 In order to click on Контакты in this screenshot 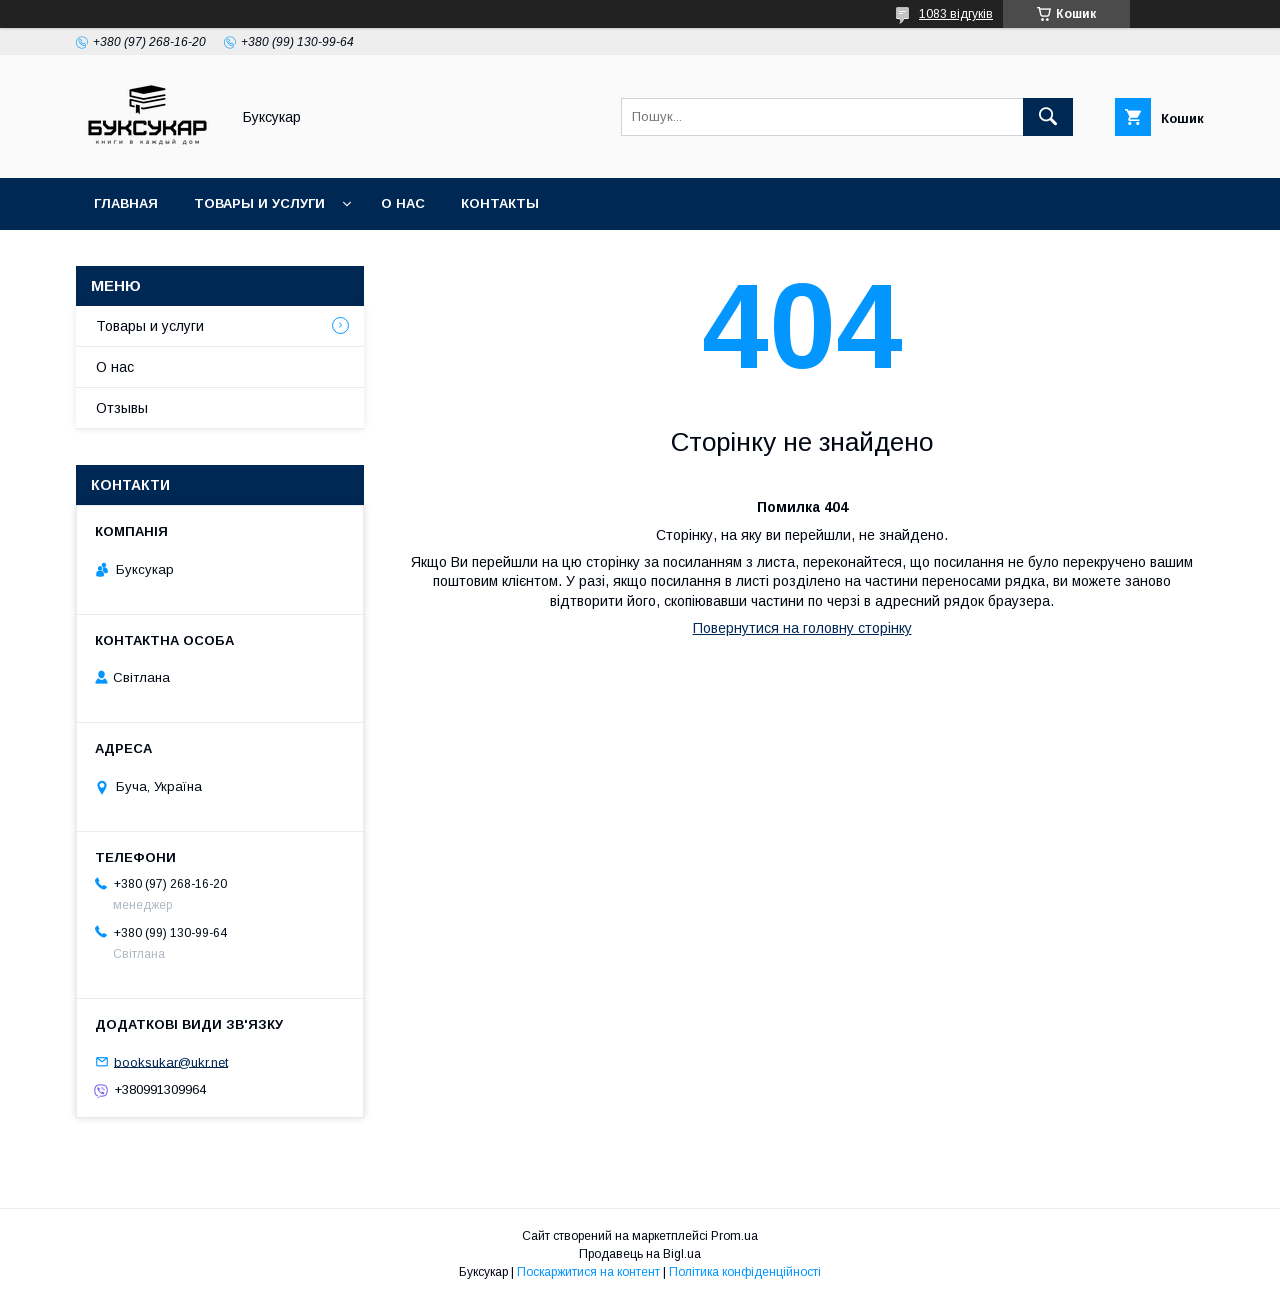, I will do `click(500, 203)`.